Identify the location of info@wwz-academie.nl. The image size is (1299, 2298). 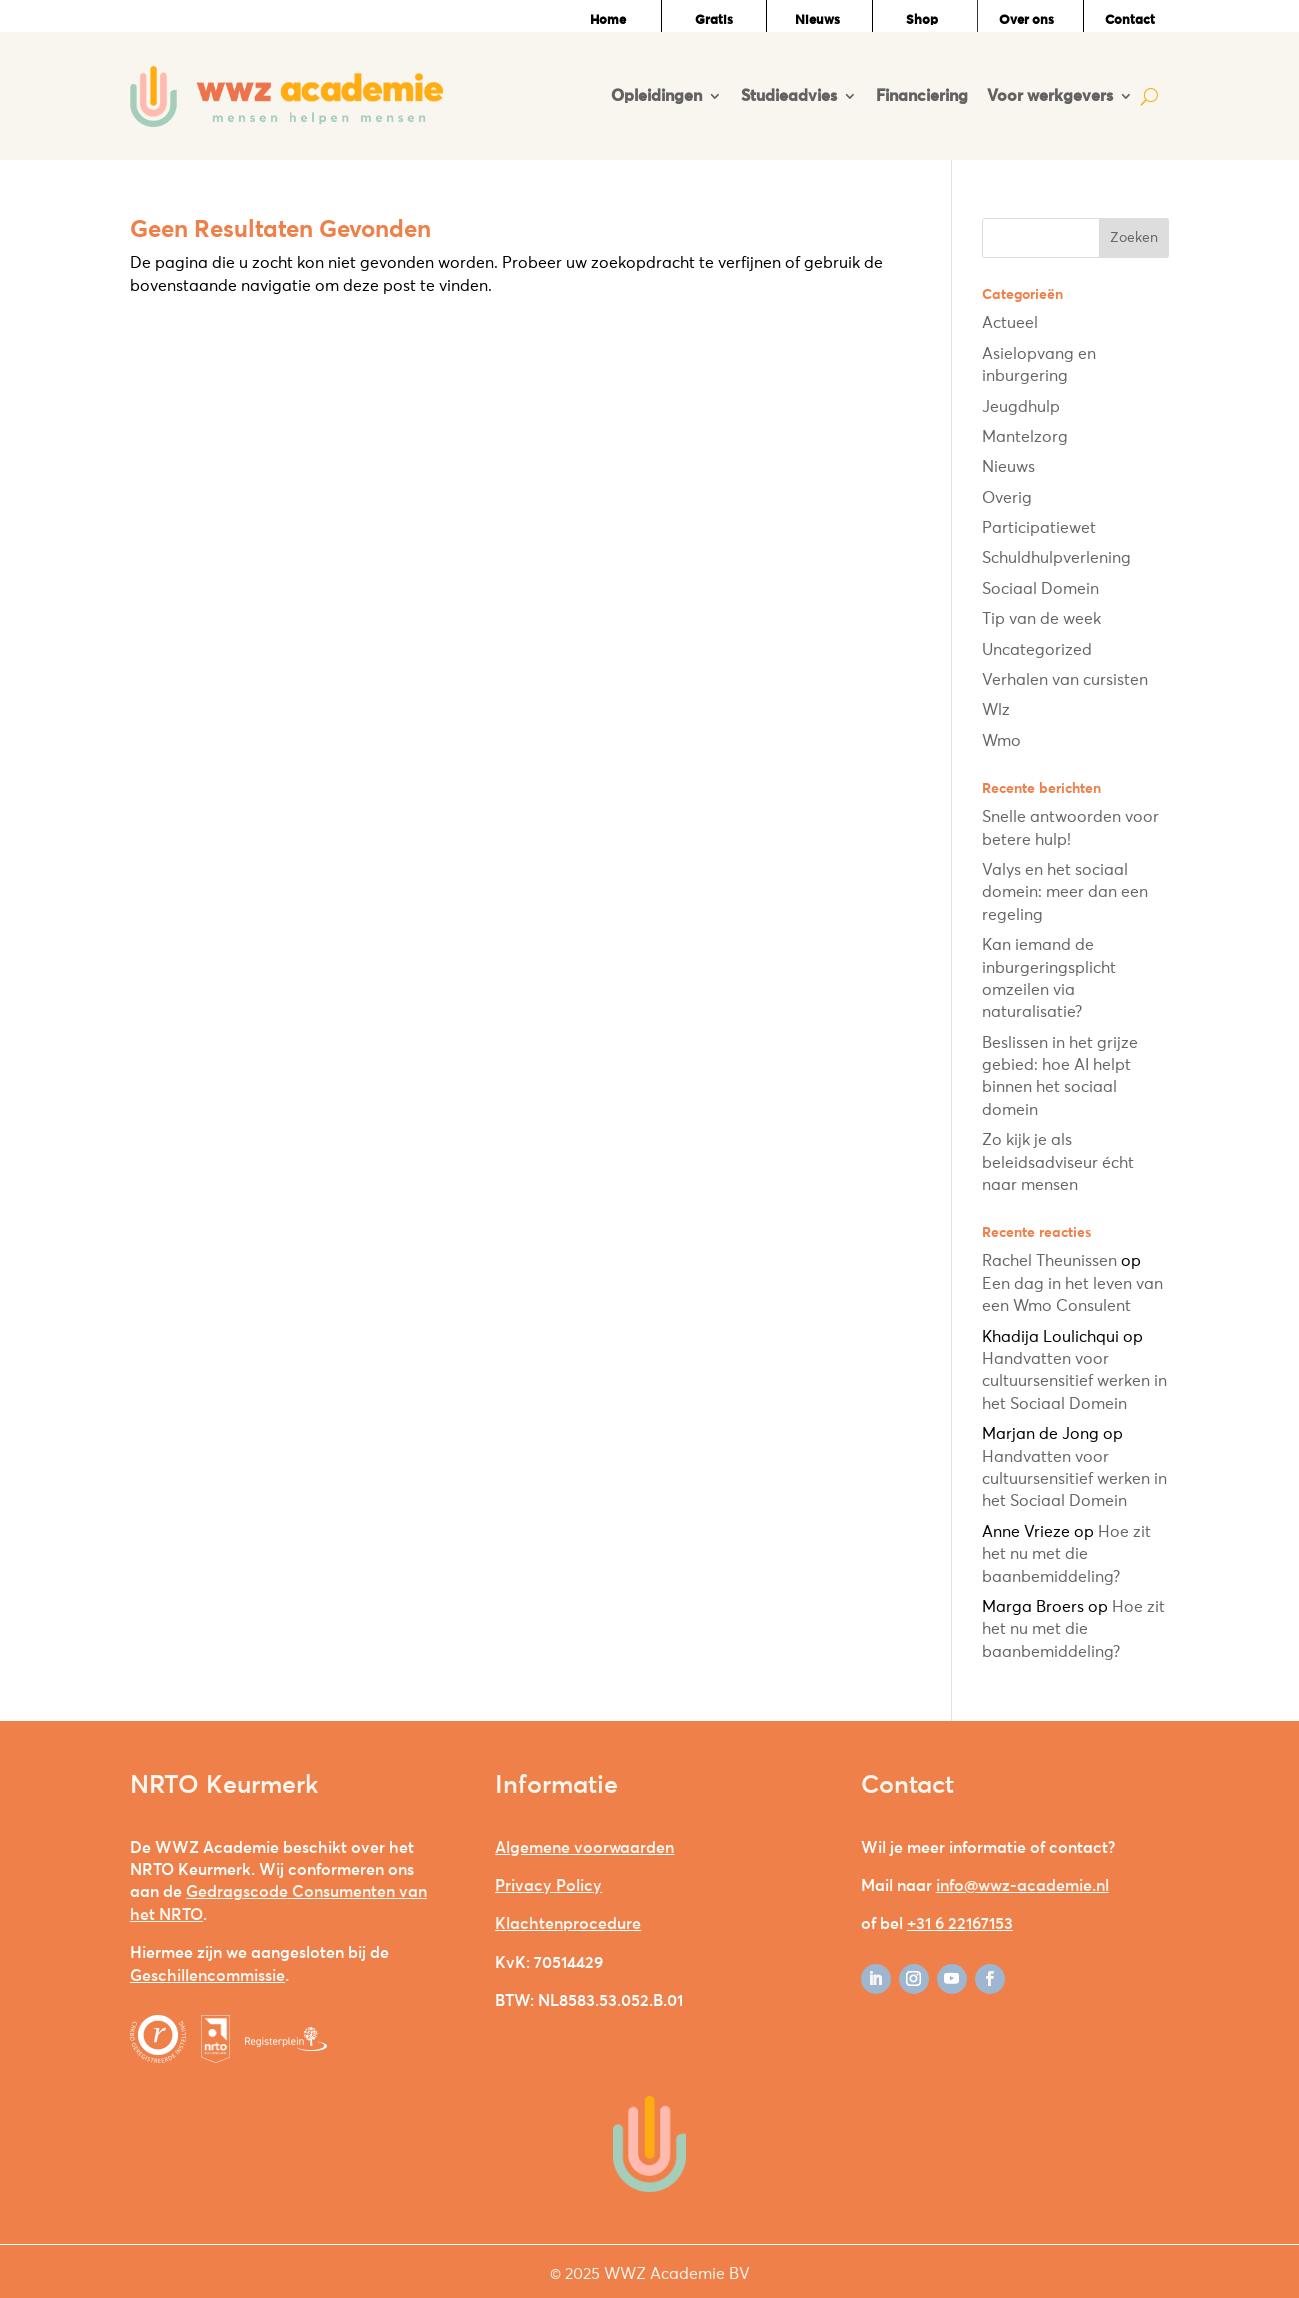
(1022, 1886).